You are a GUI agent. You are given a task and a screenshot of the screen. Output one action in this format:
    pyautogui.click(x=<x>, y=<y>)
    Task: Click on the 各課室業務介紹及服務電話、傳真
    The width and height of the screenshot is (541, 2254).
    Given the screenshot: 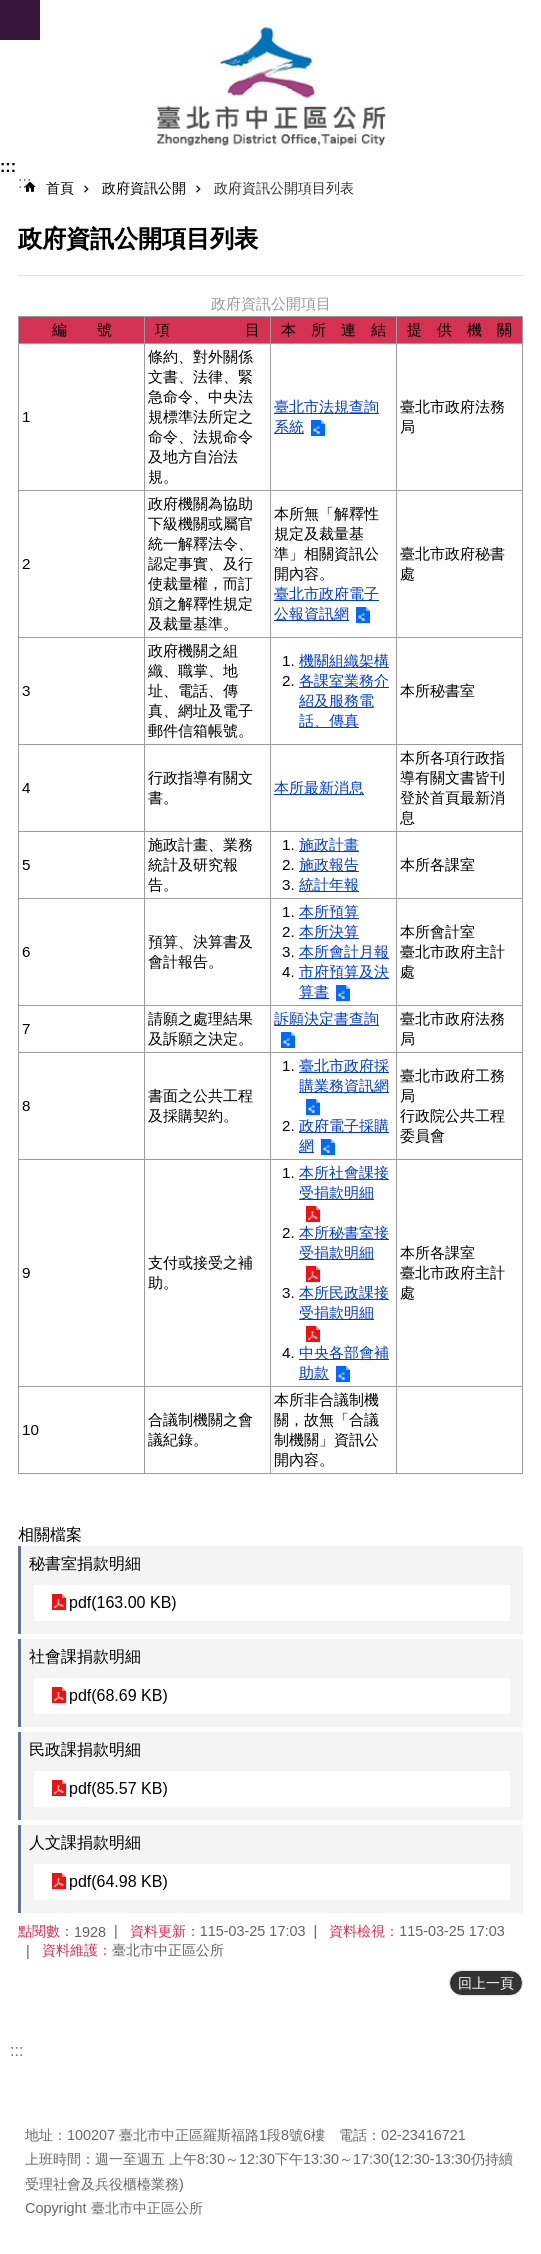 What is the action you would take?
    pyautogui.click(x=344, y=700)
    